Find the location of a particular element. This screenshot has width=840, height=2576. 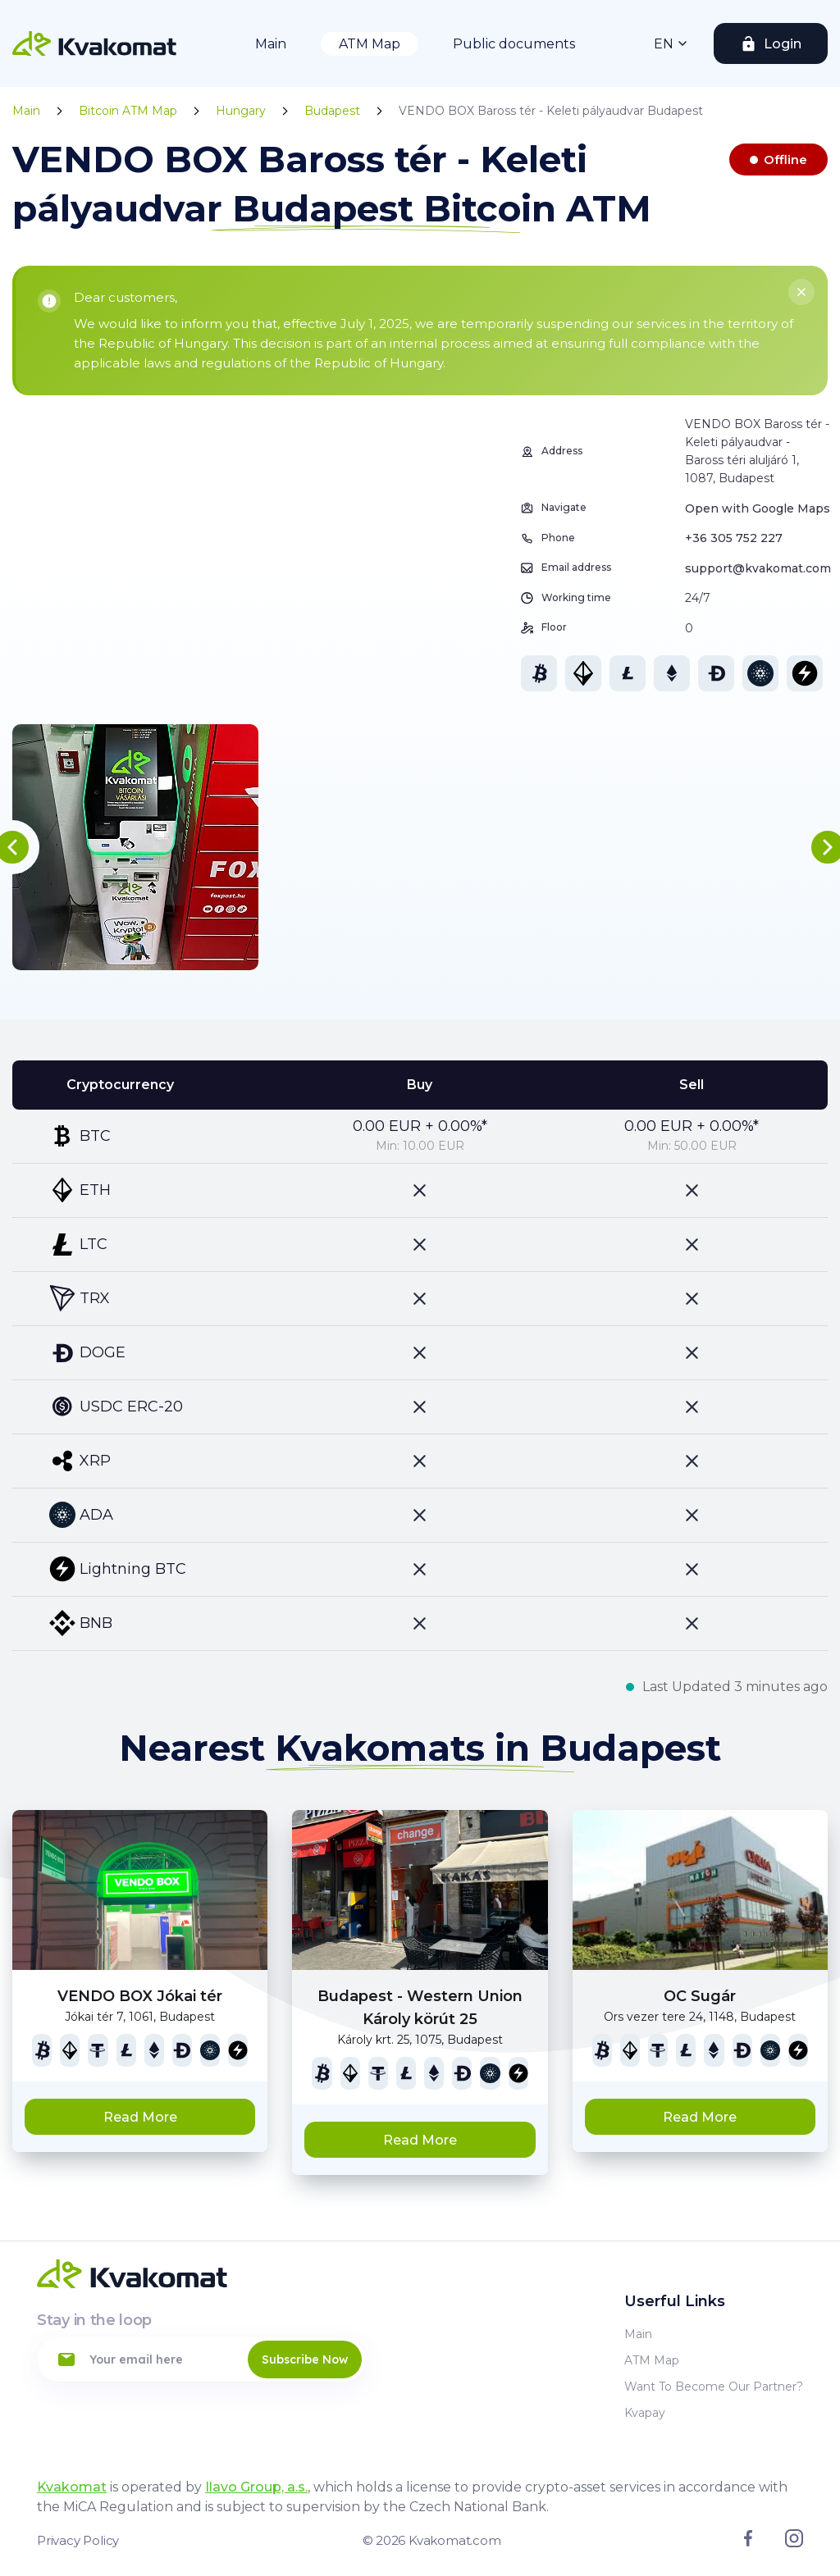

Main is located at coordinates (270, 44).